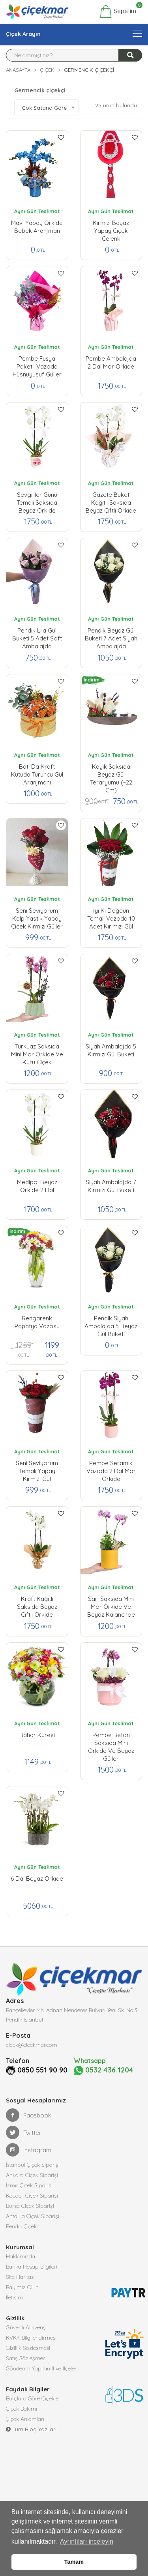 The width and height of the screenshot is (148, 2576). I want to click on Rengarenk Papatya Vazosu, so click(37, 1322).